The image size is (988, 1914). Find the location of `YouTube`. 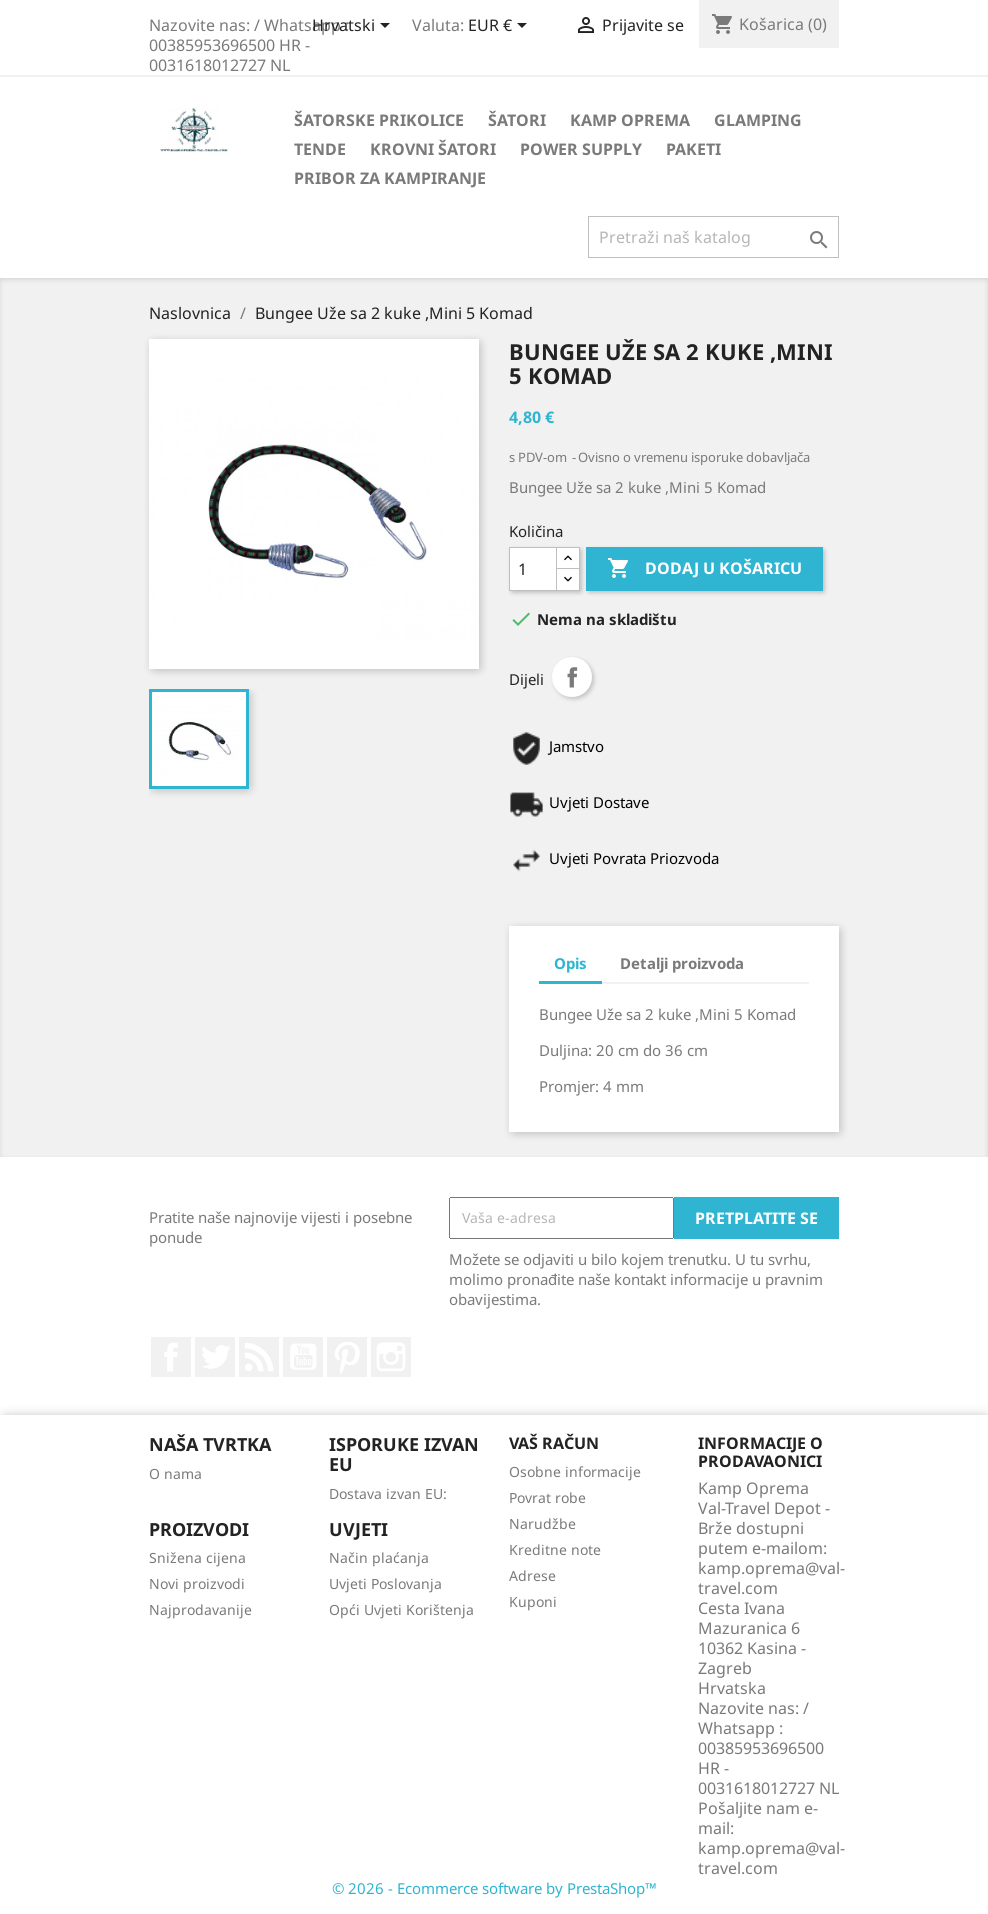

YouTube is located at coordinates (303, 1357).